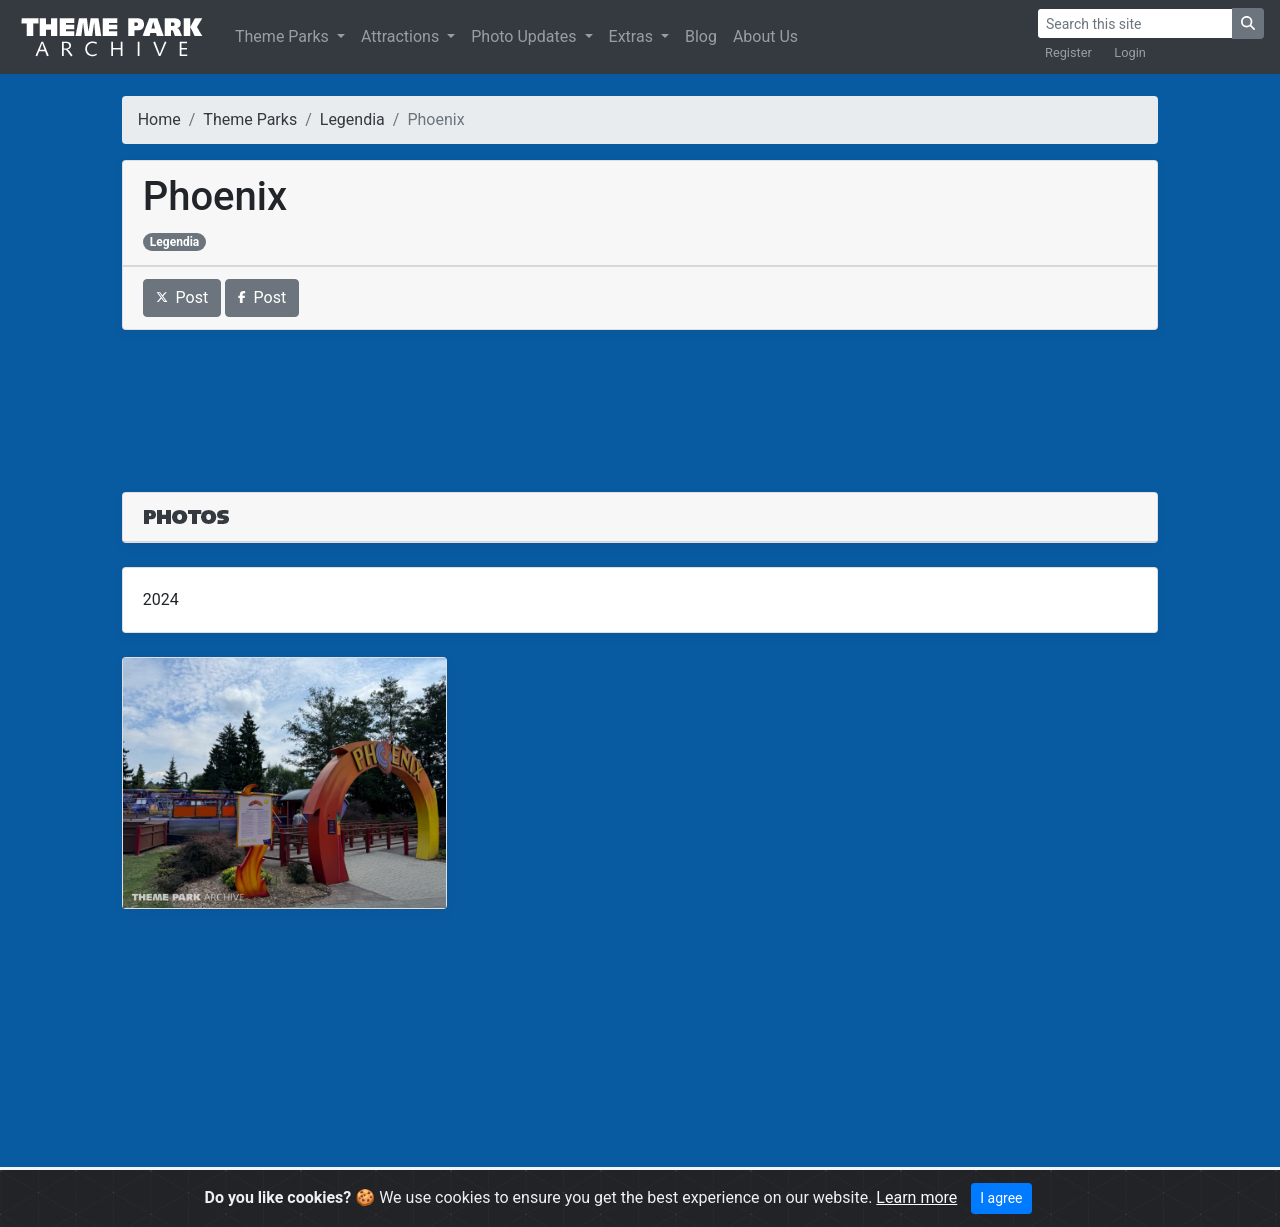 The height and width of the screenshot is (1227, 1280). What do you see at coordinates (284, 36) in the screenshot?
I see `Theme Parks` at bounding box center [284, 36].